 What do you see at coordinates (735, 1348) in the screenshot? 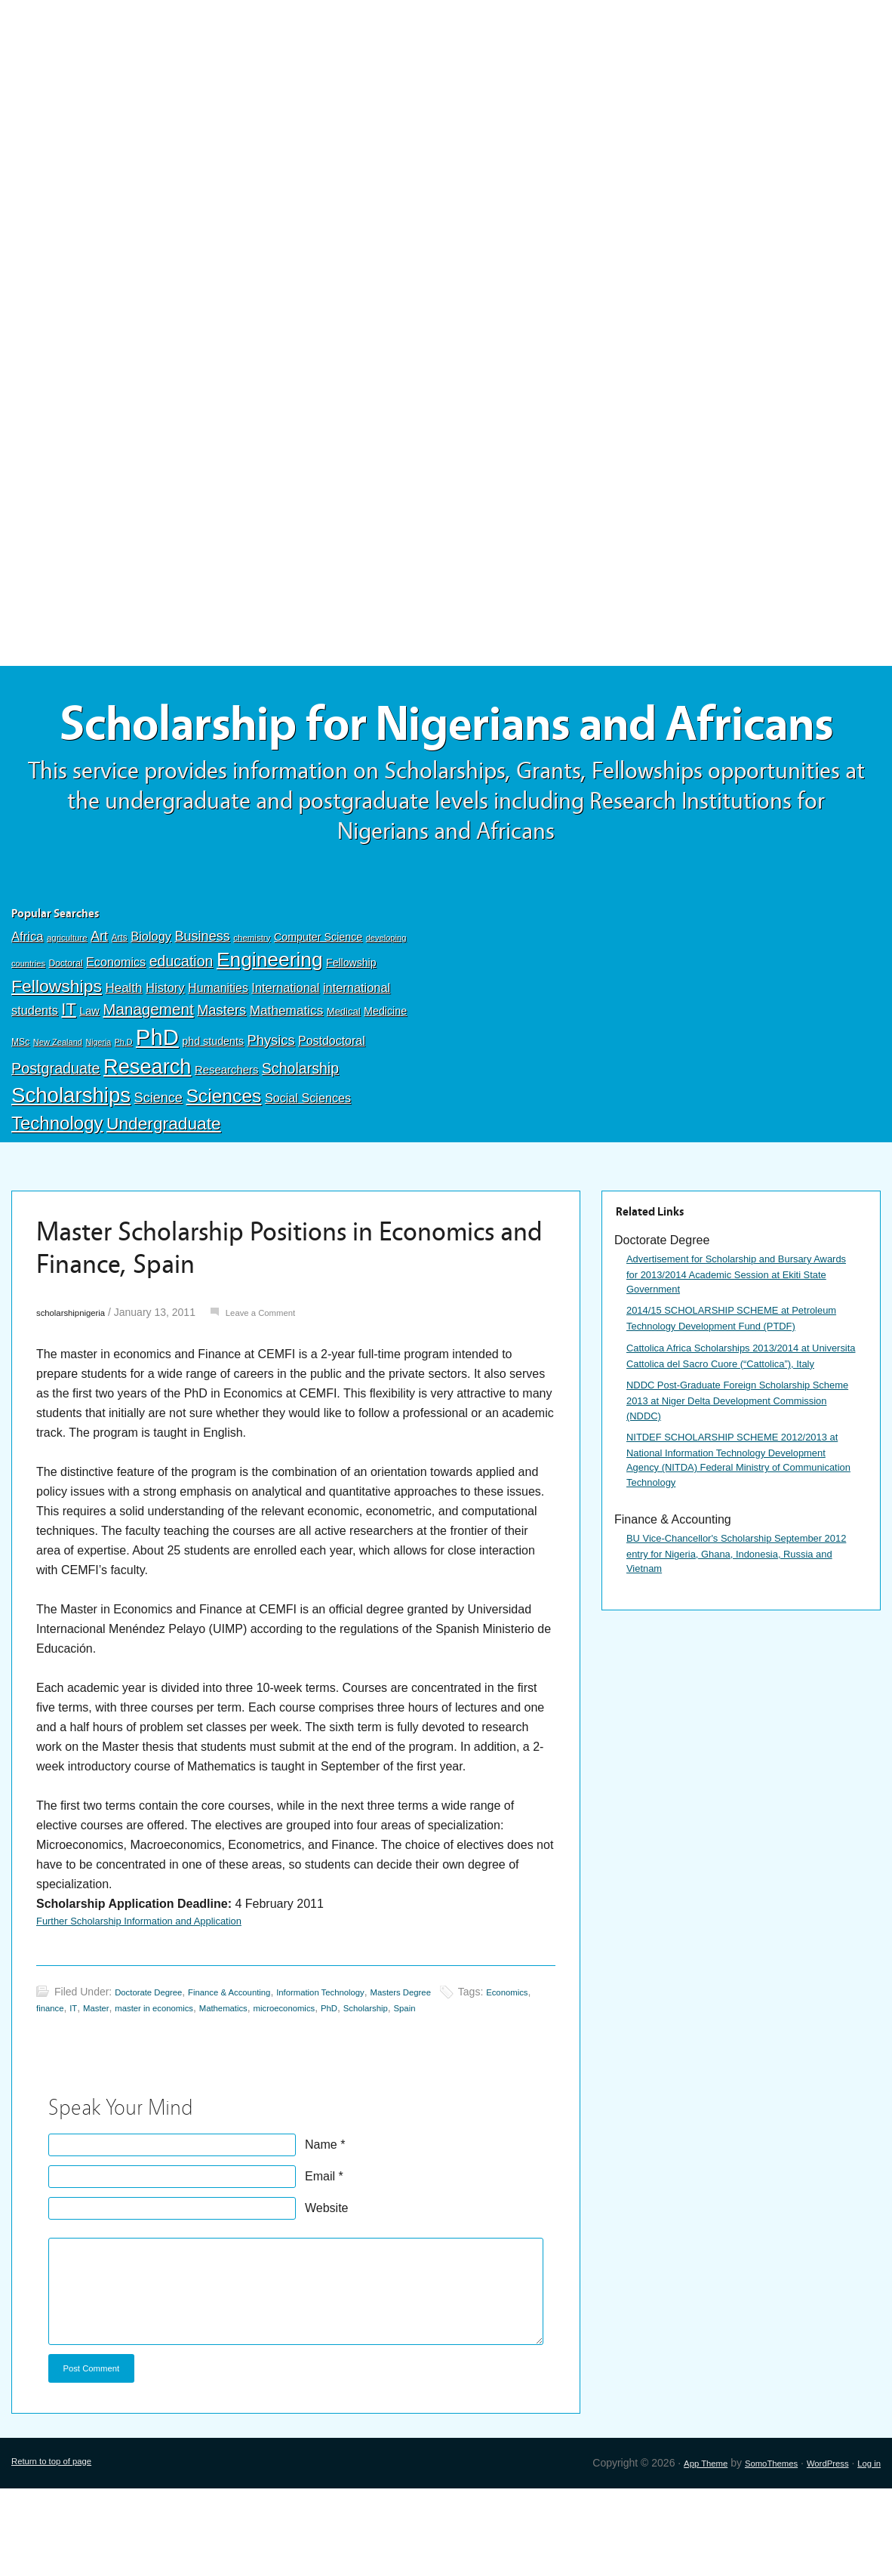
I see `Advertisement for Scholarship and Bursary Awards for 2013/2014 Academic Session at Ekiti State Government` at bounding box center [735, 1348].